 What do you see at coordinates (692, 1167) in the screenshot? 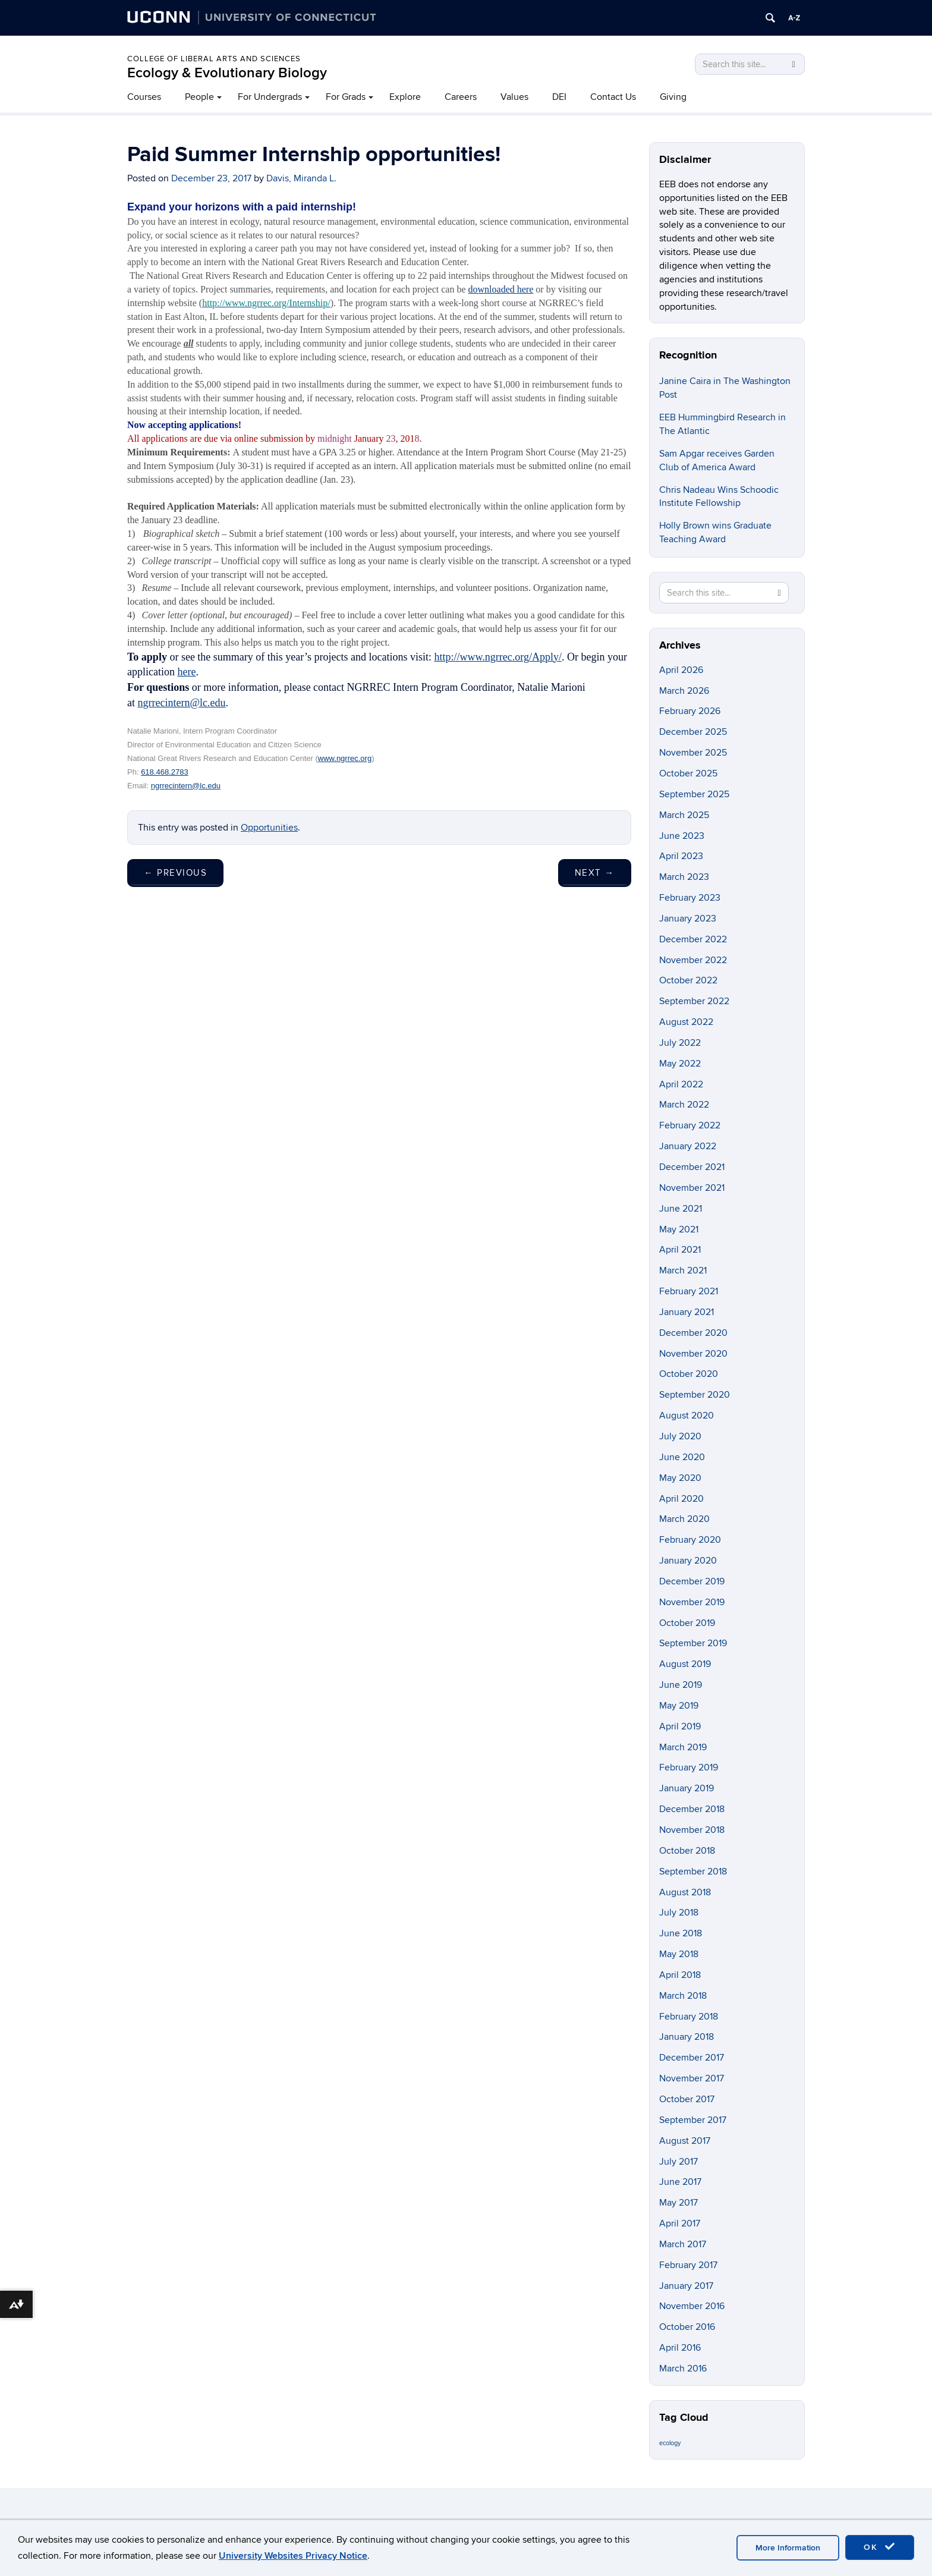
I see `December 2021` at bounding box center [692, 1167].